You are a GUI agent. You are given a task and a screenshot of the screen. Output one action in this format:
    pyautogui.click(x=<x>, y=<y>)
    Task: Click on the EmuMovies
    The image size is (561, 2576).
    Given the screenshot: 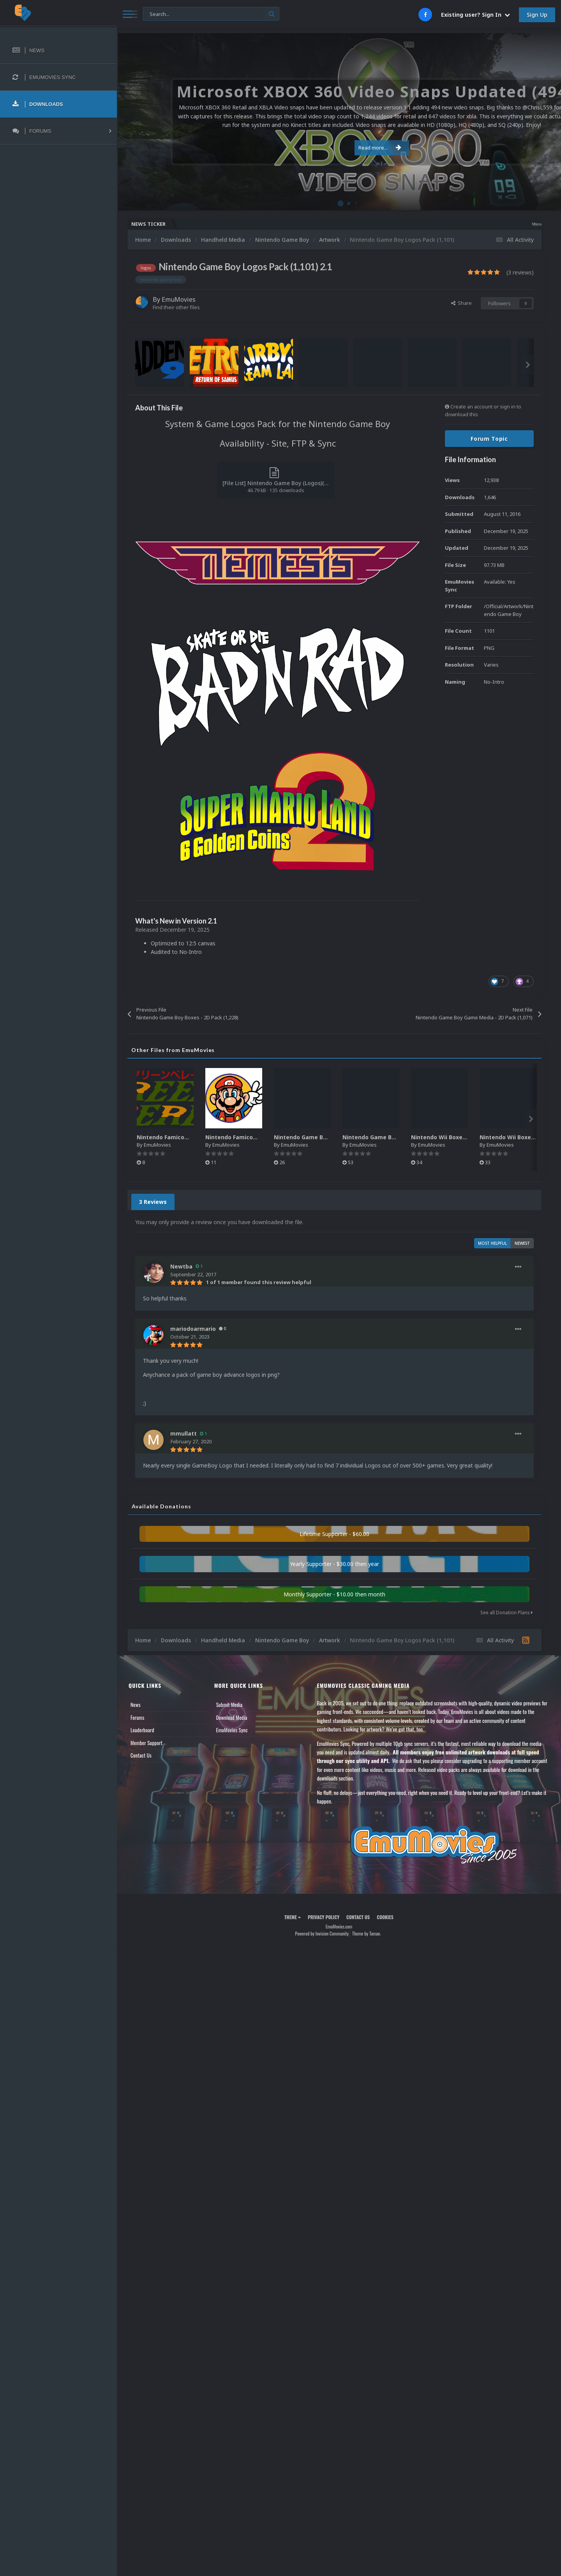 What is the action you would take?
    pyautogui.click(x=179, y=299)
    